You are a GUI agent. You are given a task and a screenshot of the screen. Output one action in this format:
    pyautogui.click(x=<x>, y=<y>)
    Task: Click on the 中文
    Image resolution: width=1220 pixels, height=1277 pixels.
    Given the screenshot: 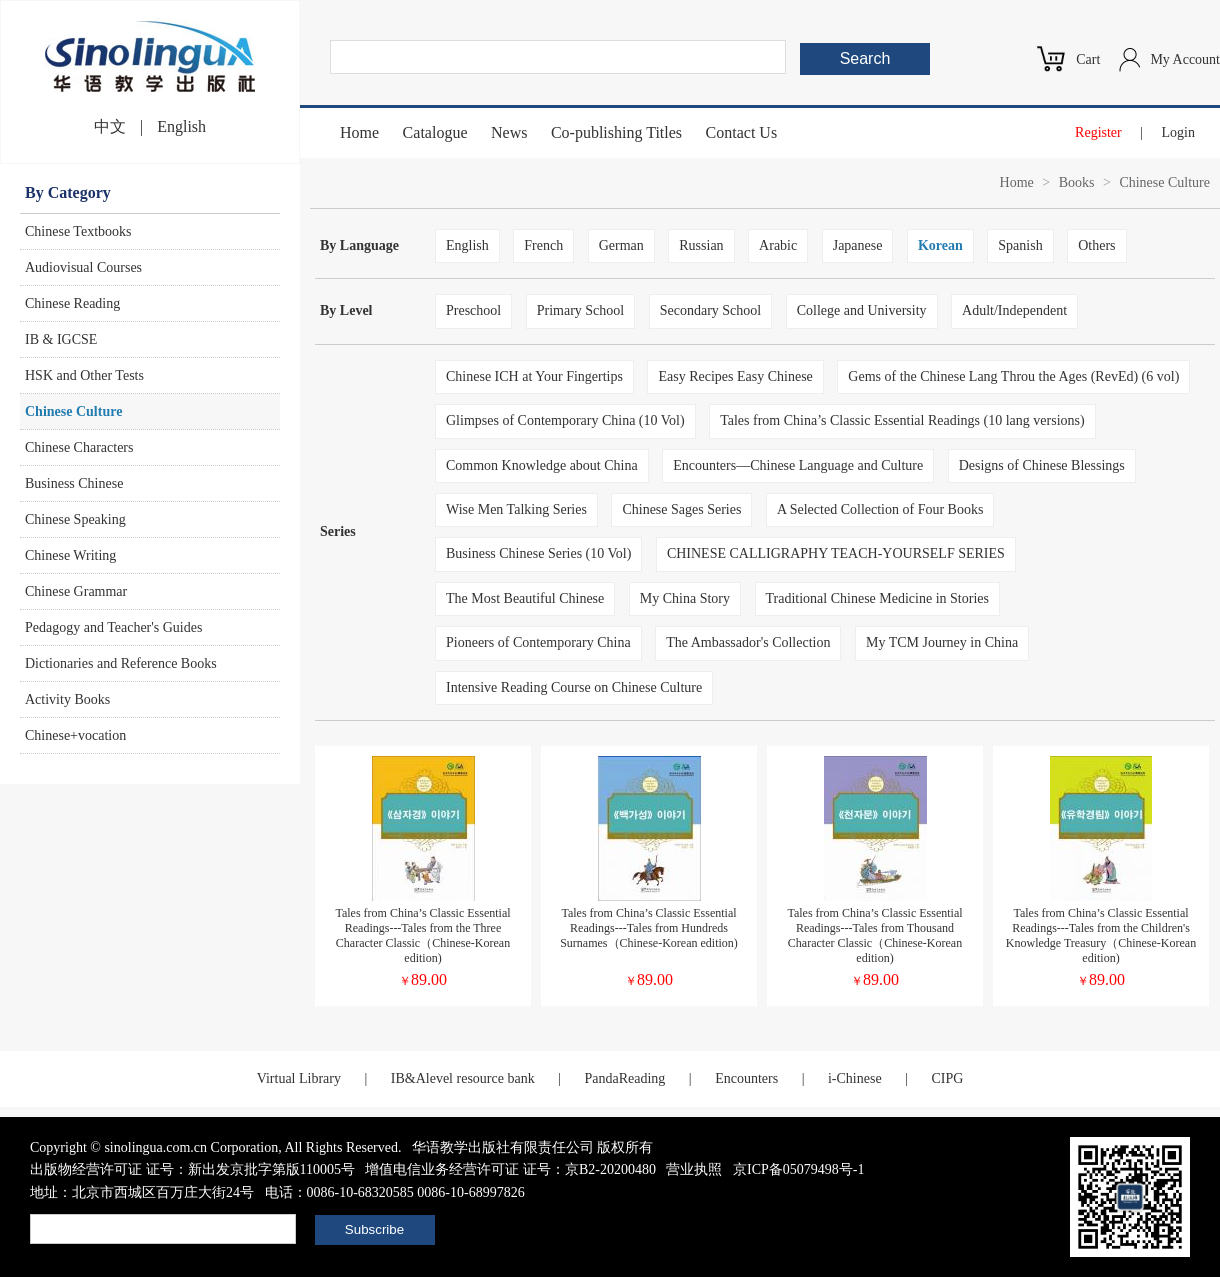 What is the action you would take?
    pyautogui.click(x=110, y=126)
    